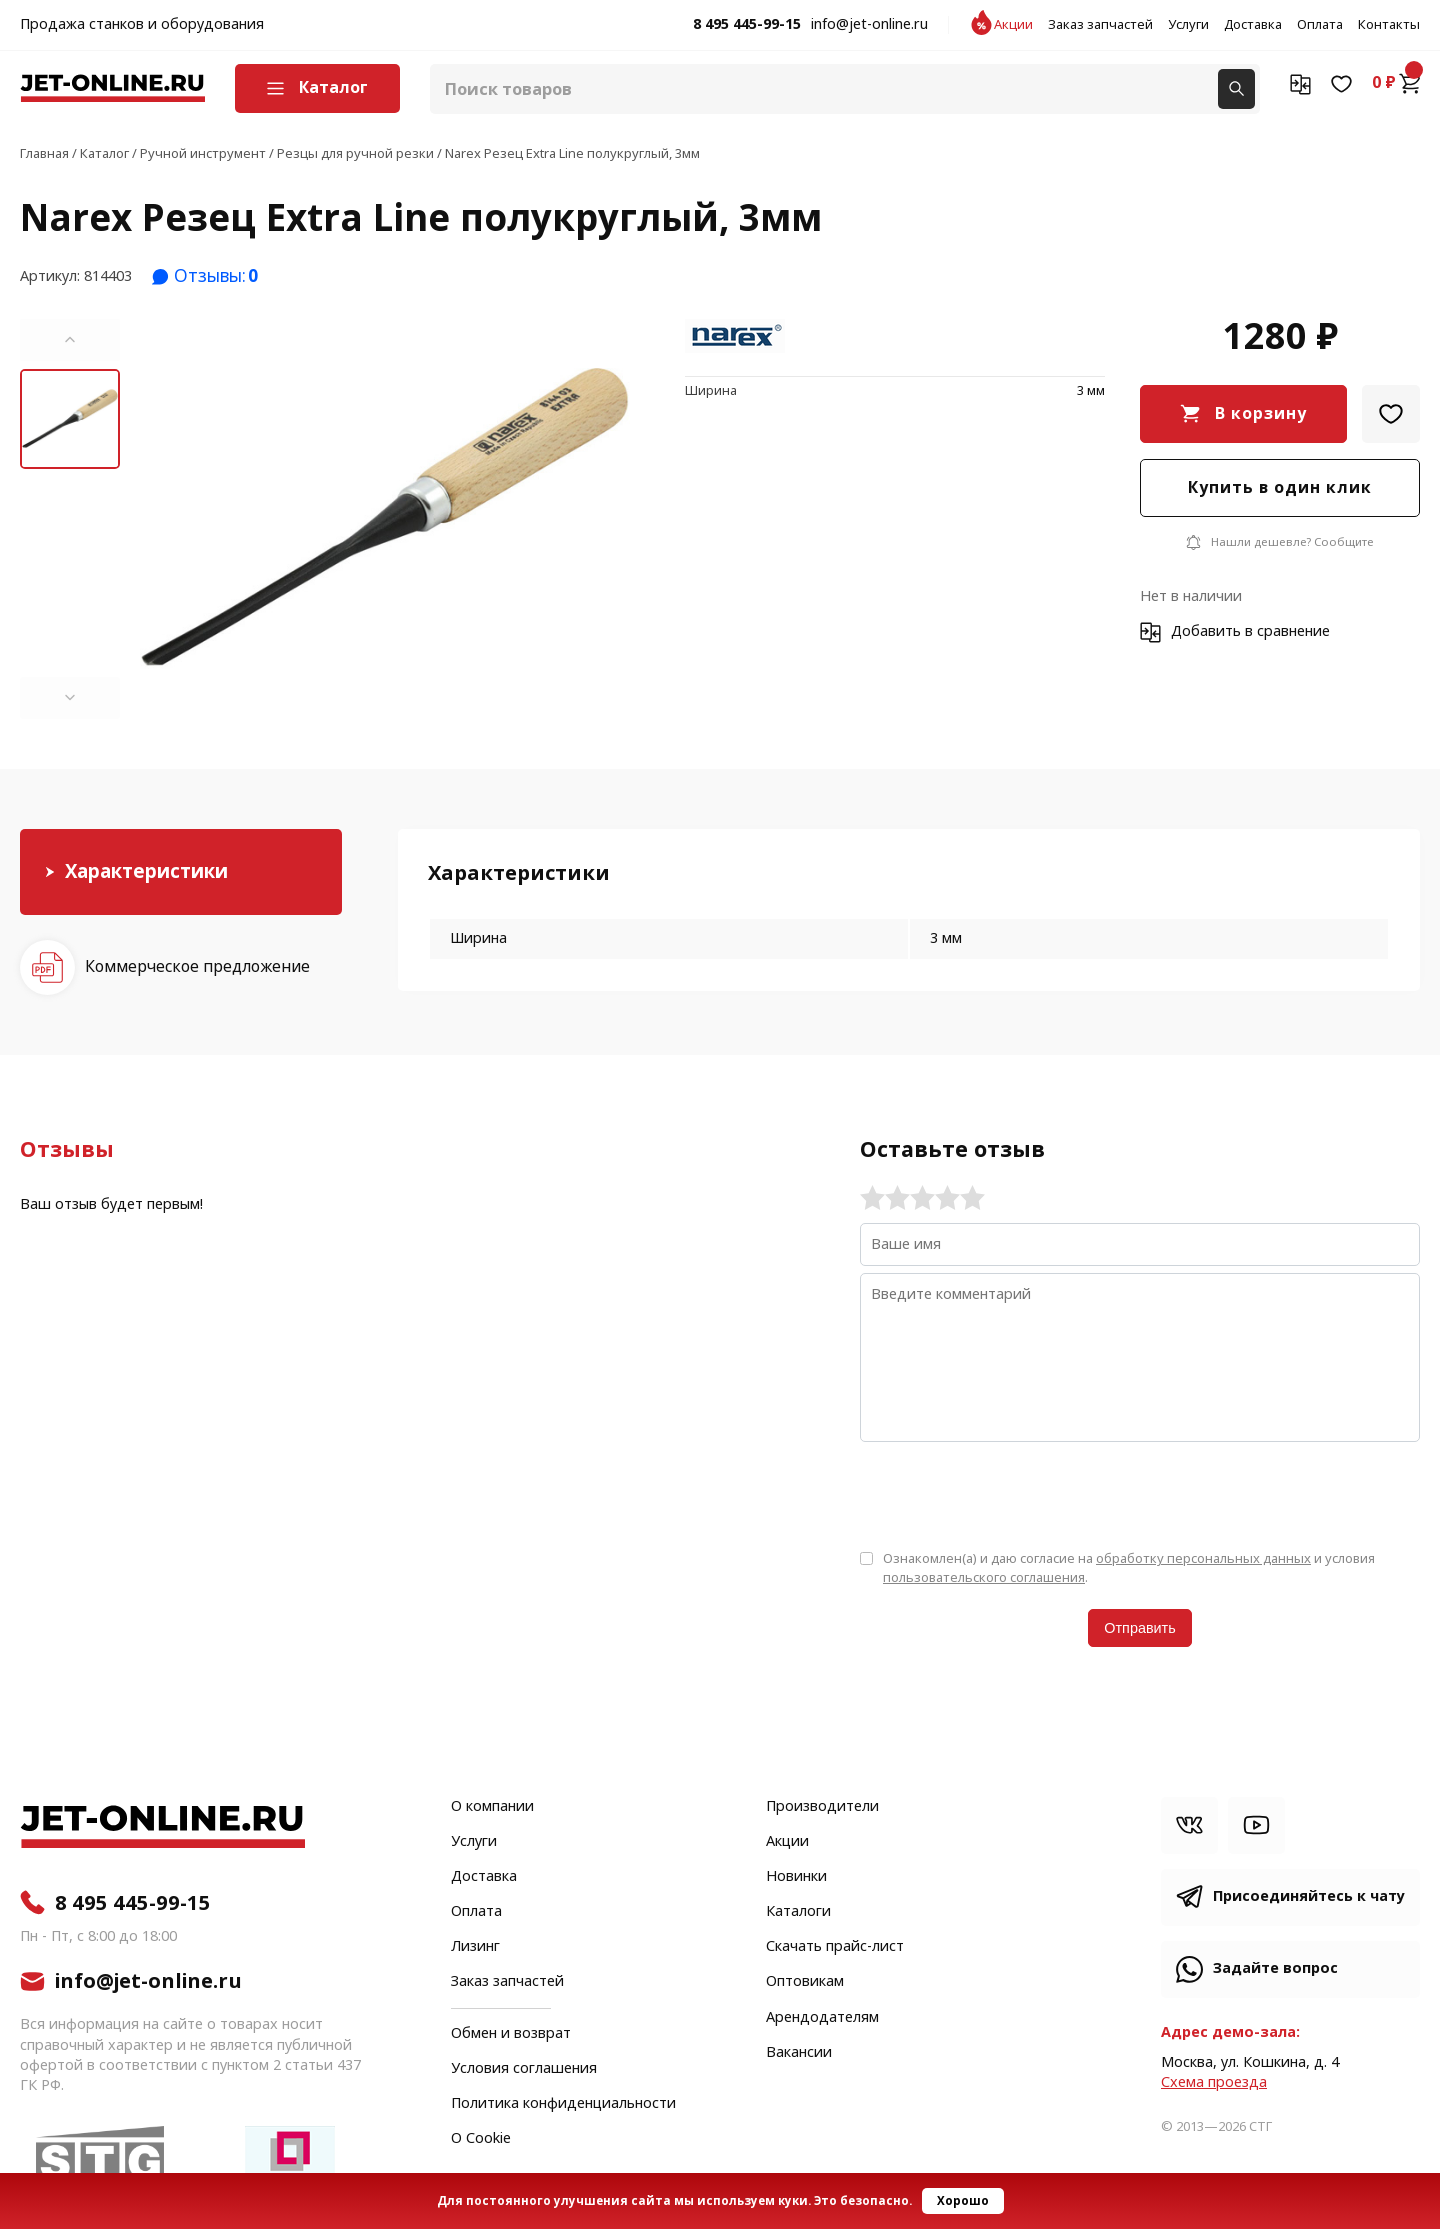 The width and height of the screenshot is (1440, 2229). What do you see at coordinates (984, 1577) in the screenshot?
I see `пользовательского соглашения` at bounding box center [984, 1577].